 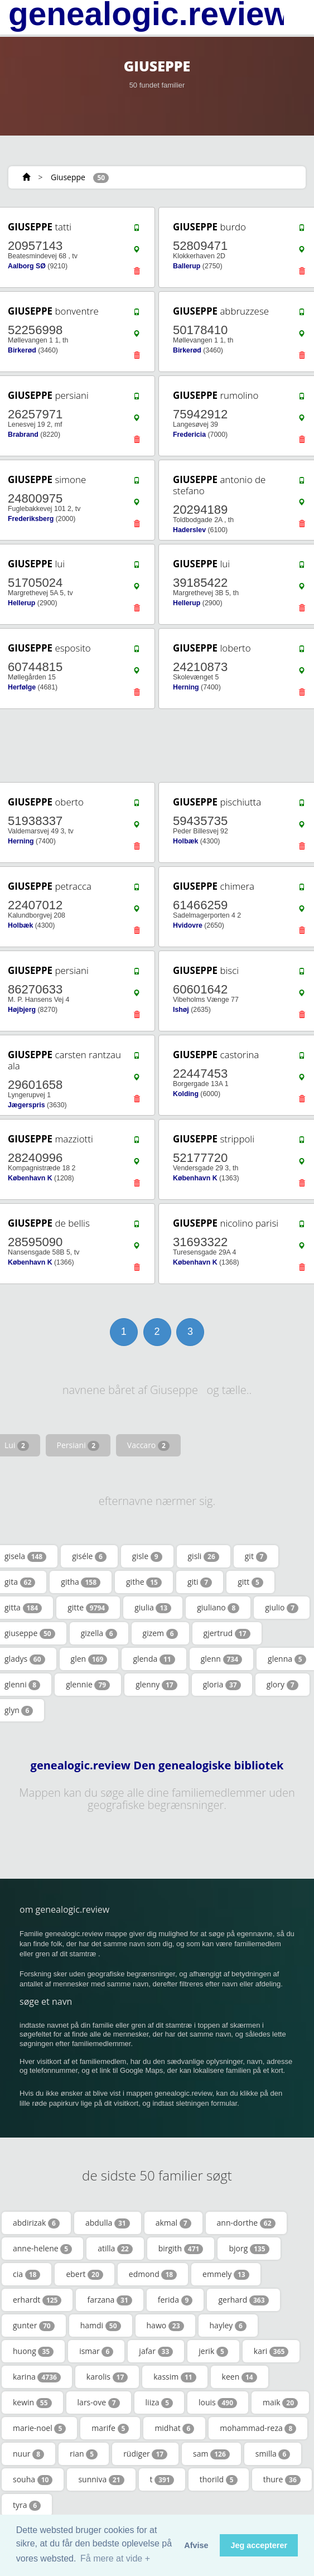 What do you see at coordinates (89, 1556) in the screenshot?
I see `giséle` at bounding box center [89, 1556].